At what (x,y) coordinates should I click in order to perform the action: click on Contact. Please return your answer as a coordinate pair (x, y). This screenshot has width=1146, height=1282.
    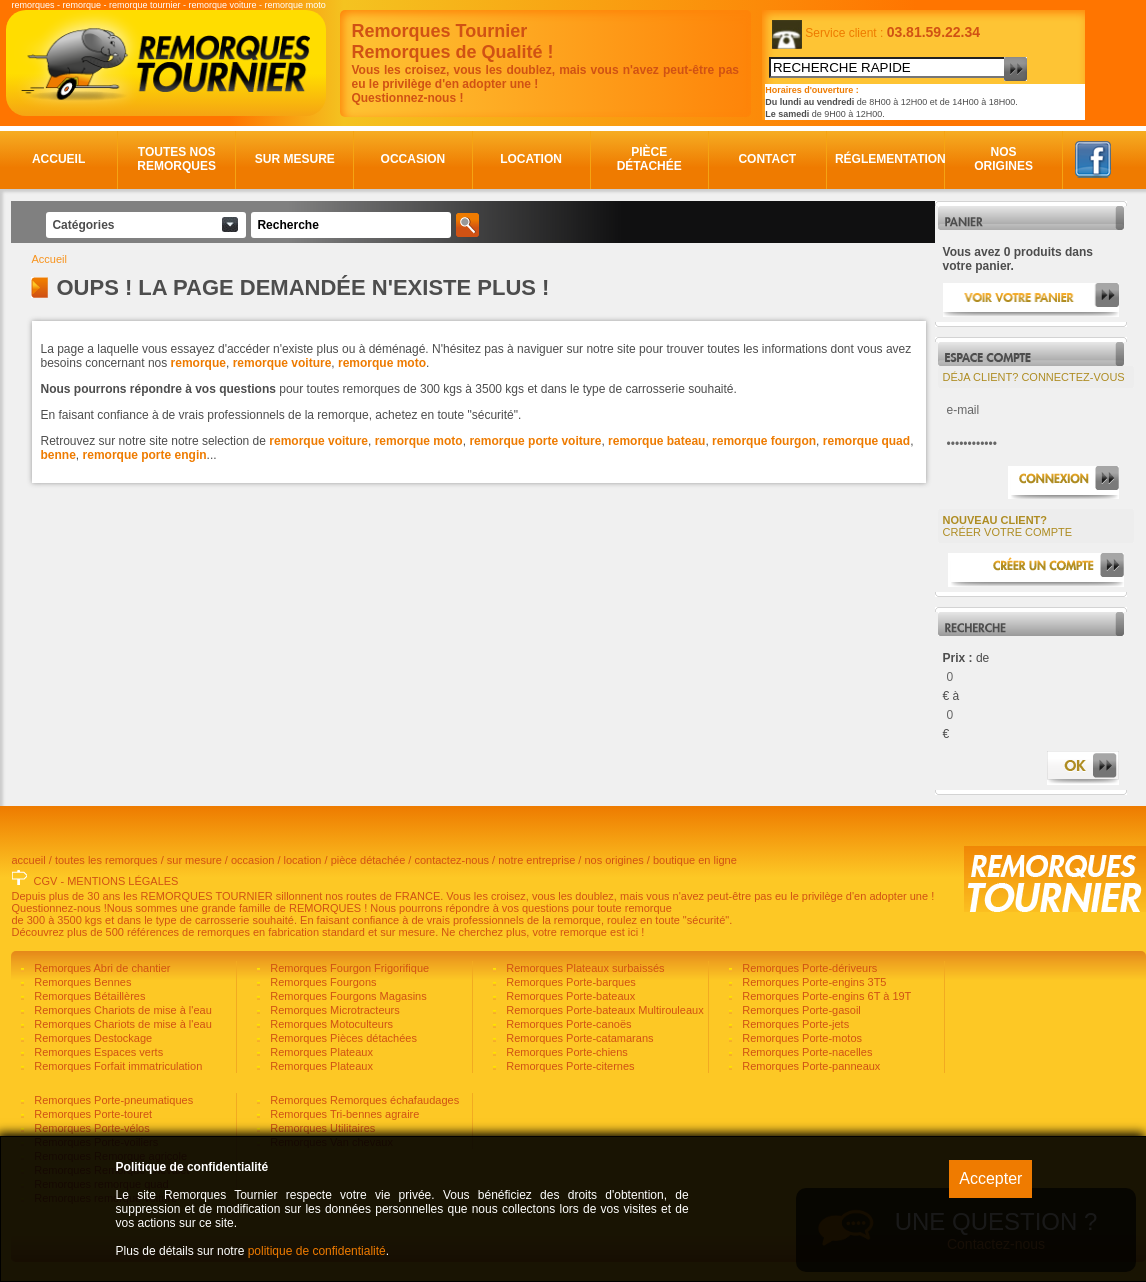
    Looking at the image, I should click on (767, 159).